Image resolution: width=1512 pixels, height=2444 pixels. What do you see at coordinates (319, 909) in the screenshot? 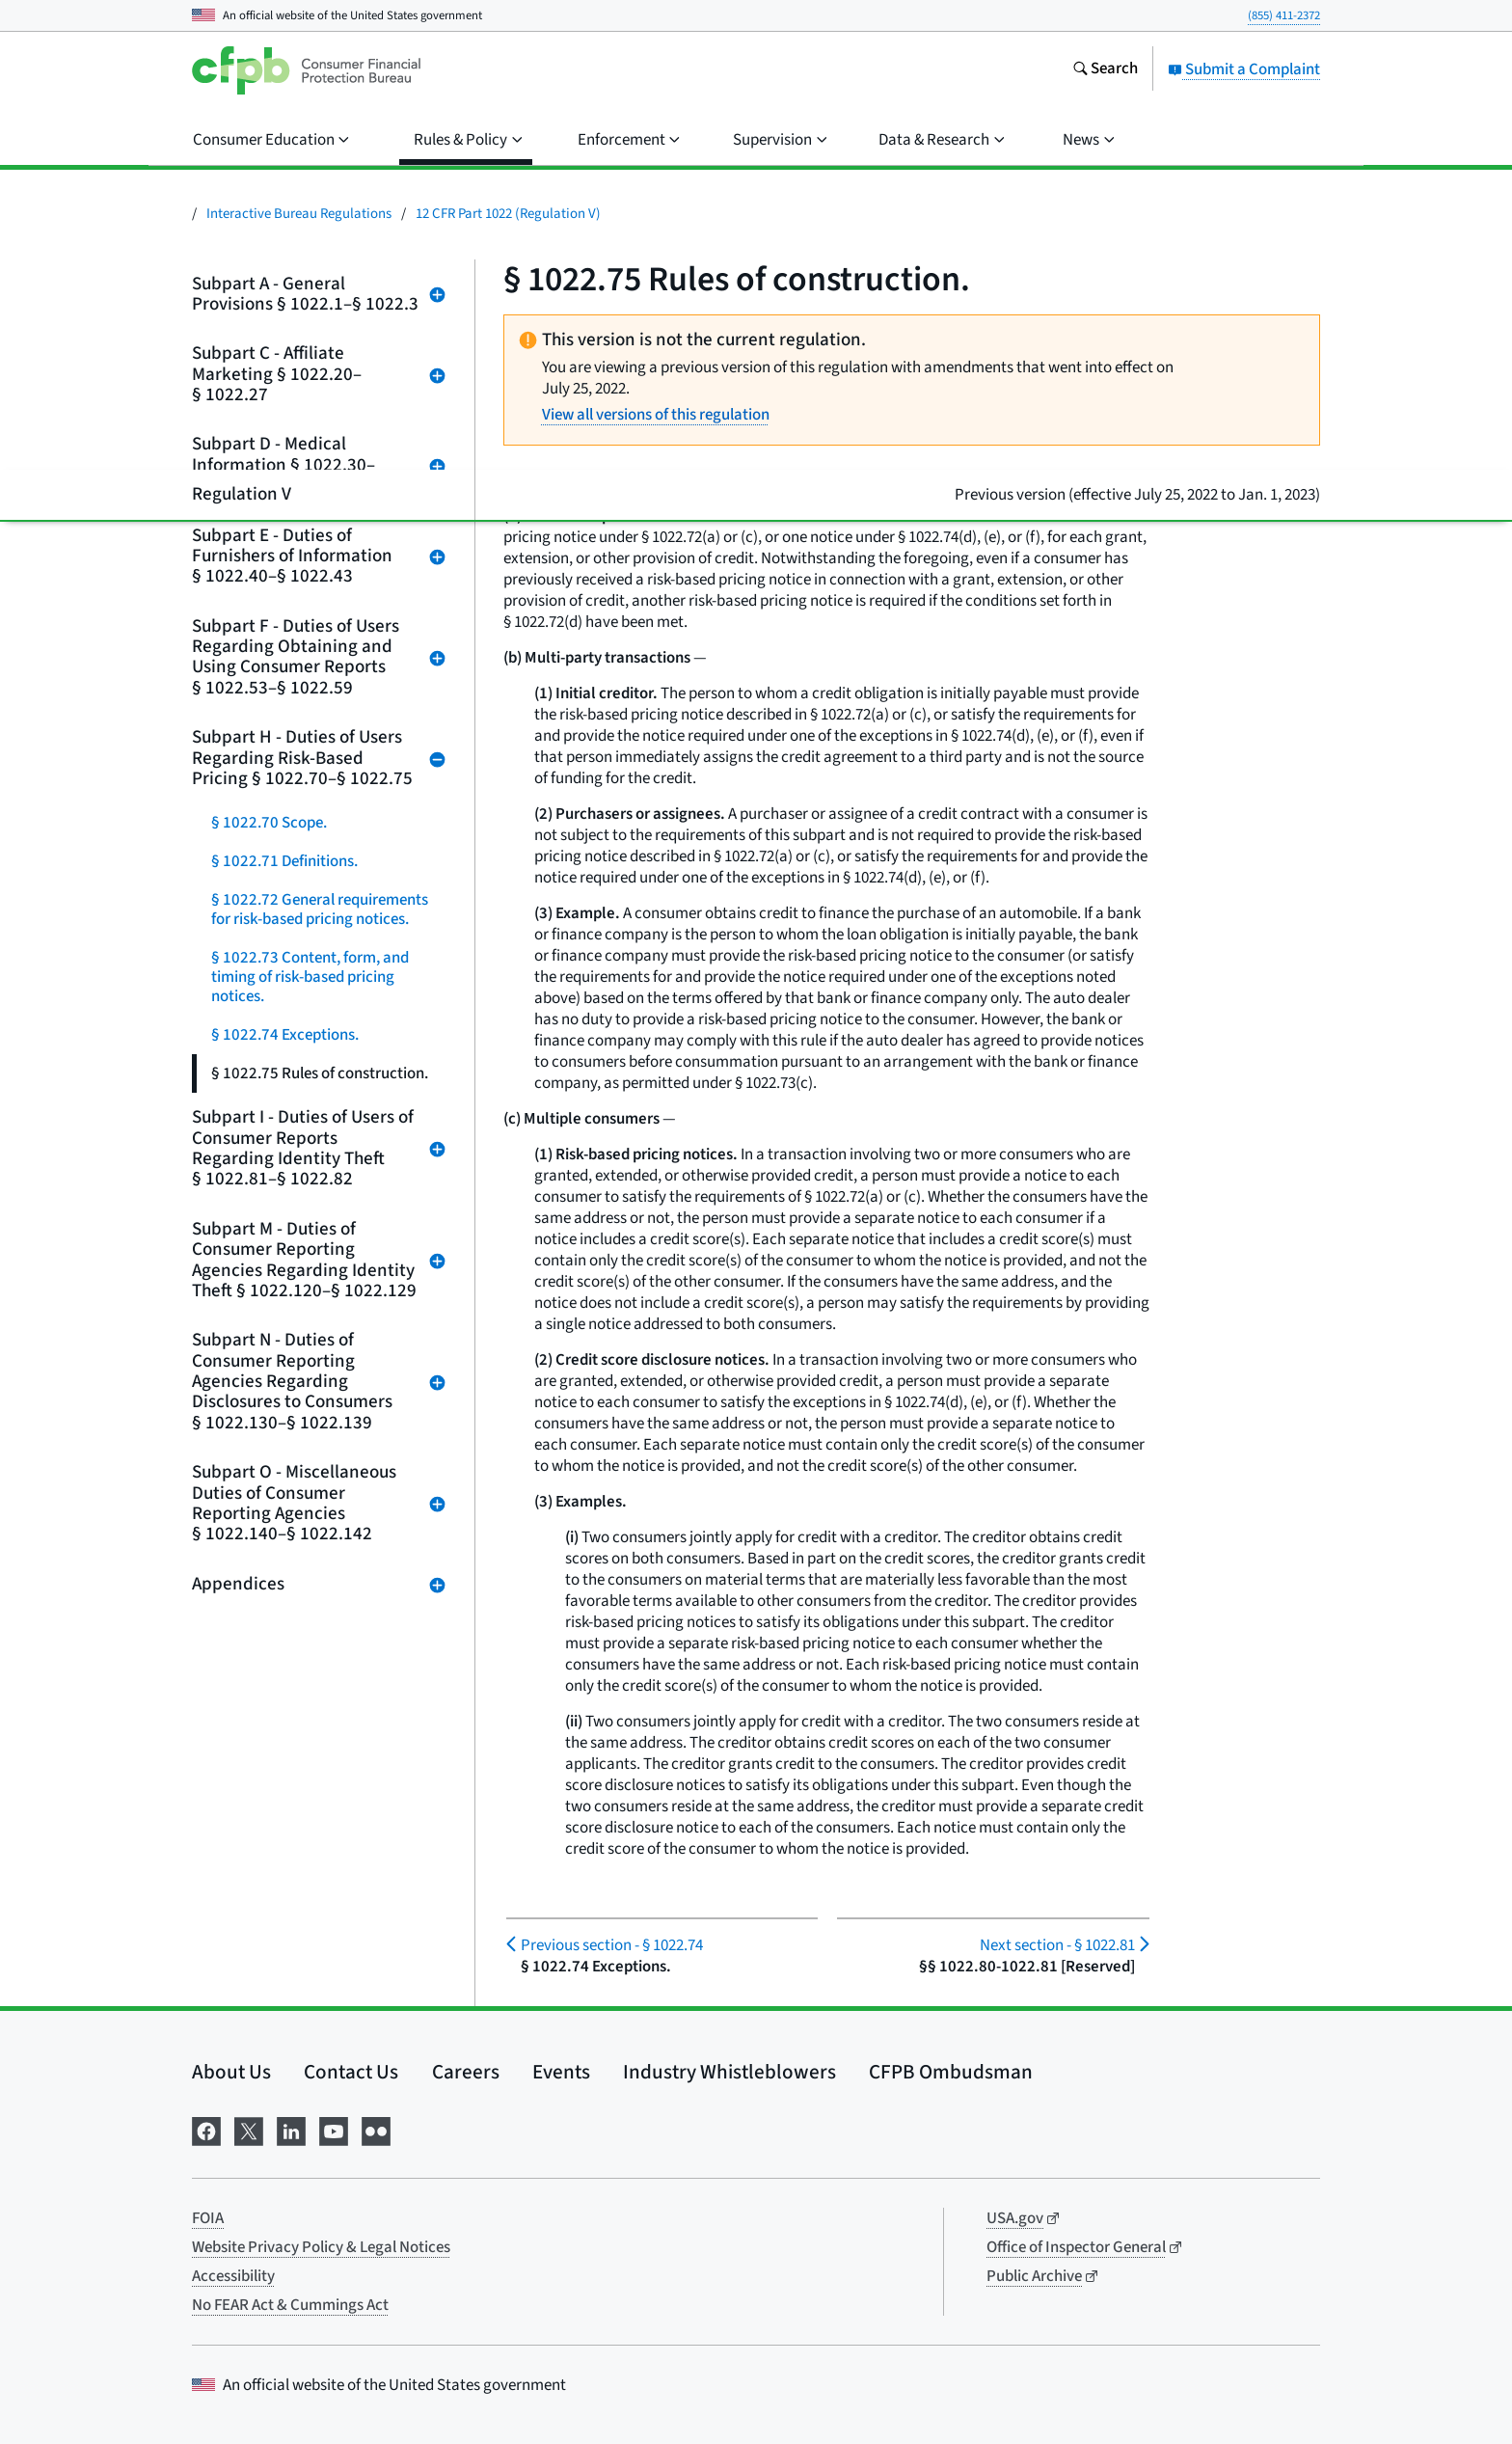
I see `§ 1022.72 General requirements for risk-based pricing notices.` at bounding box center [319, 909].